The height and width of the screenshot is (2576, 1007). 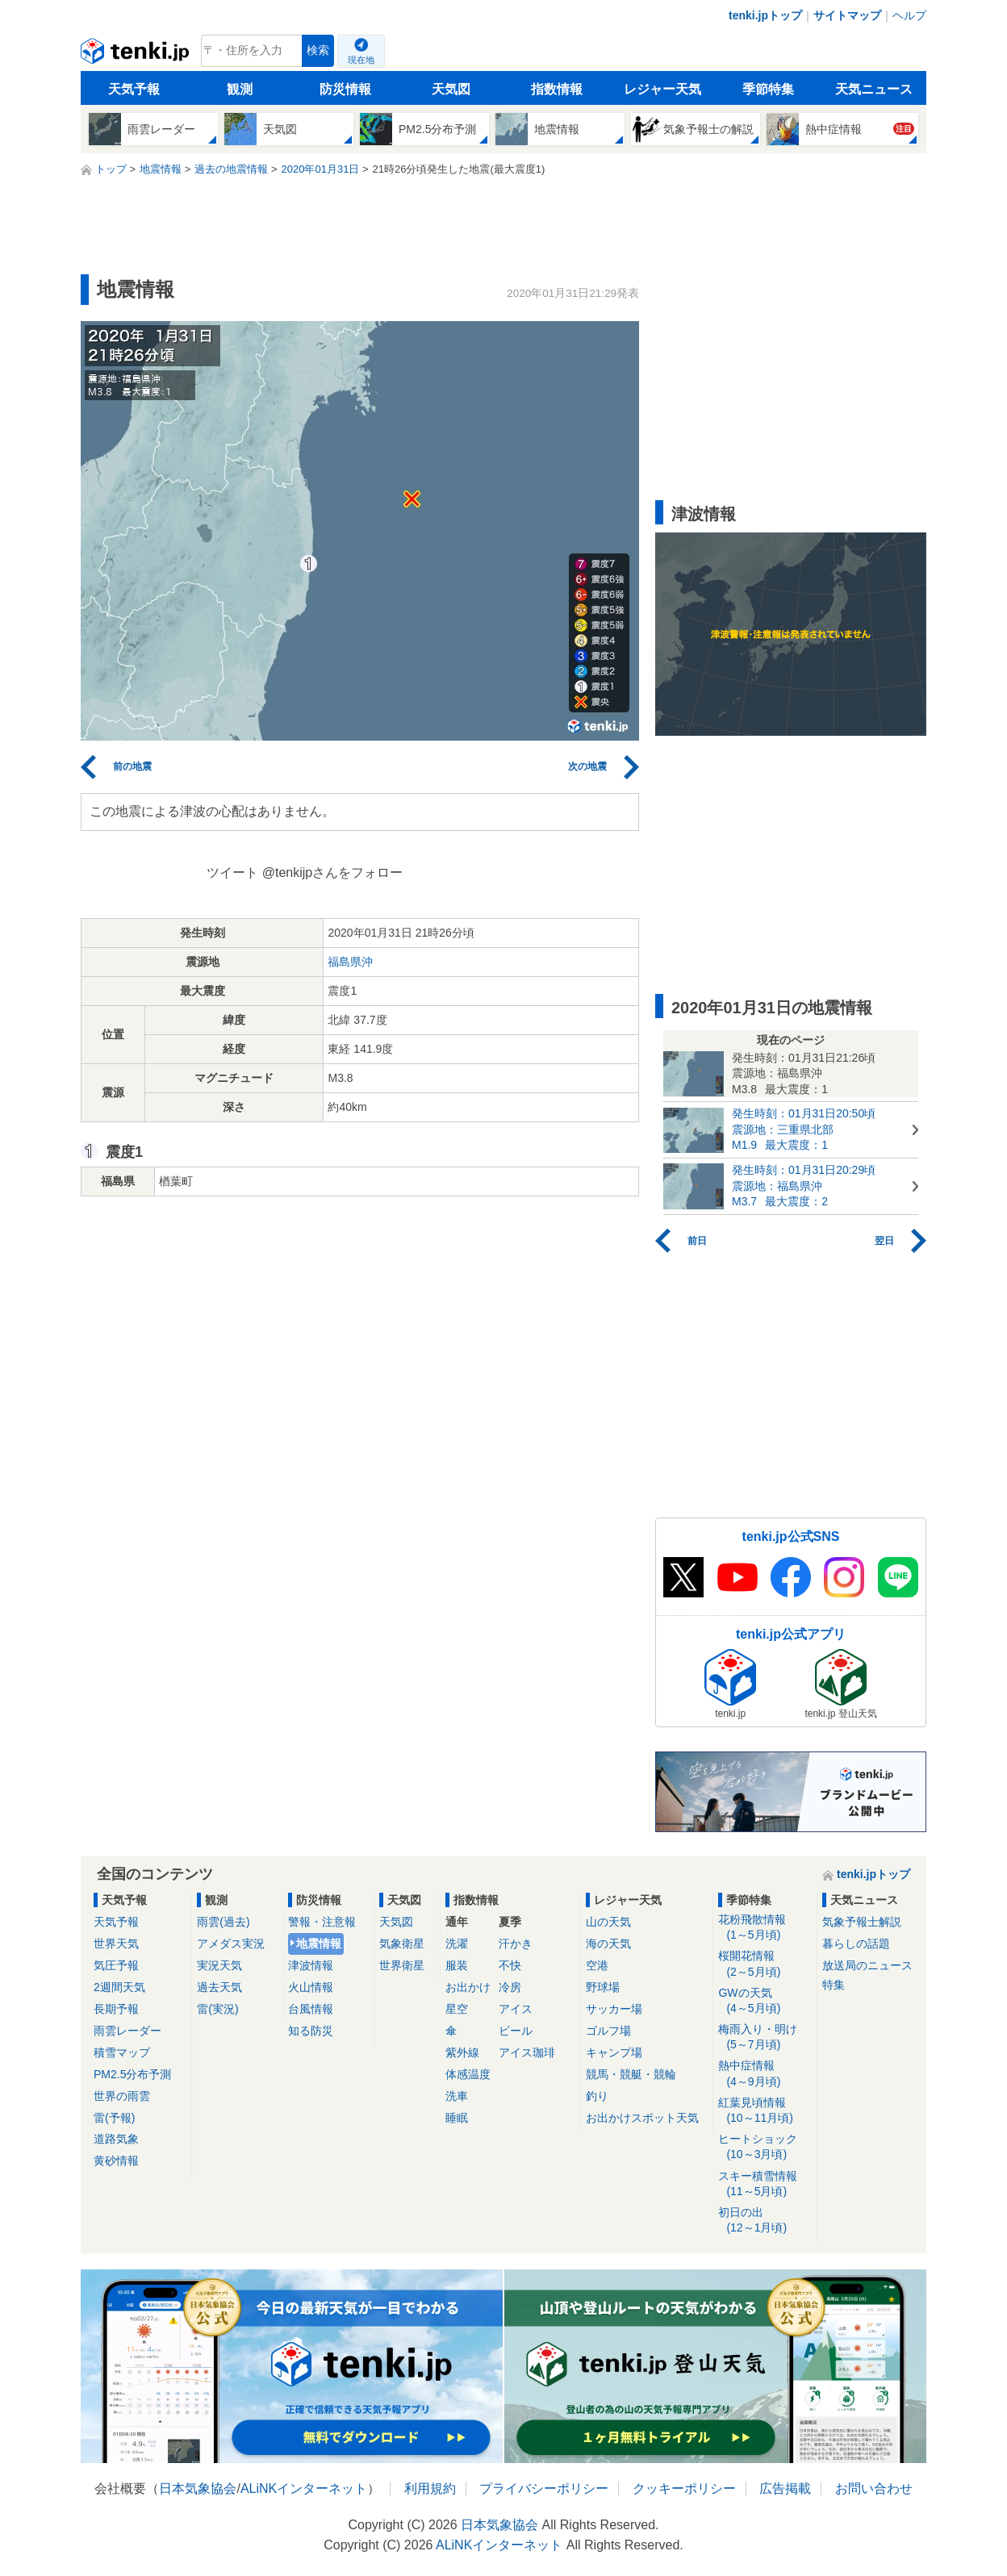 I want to click on 服装, so click(x=456, y=1965).